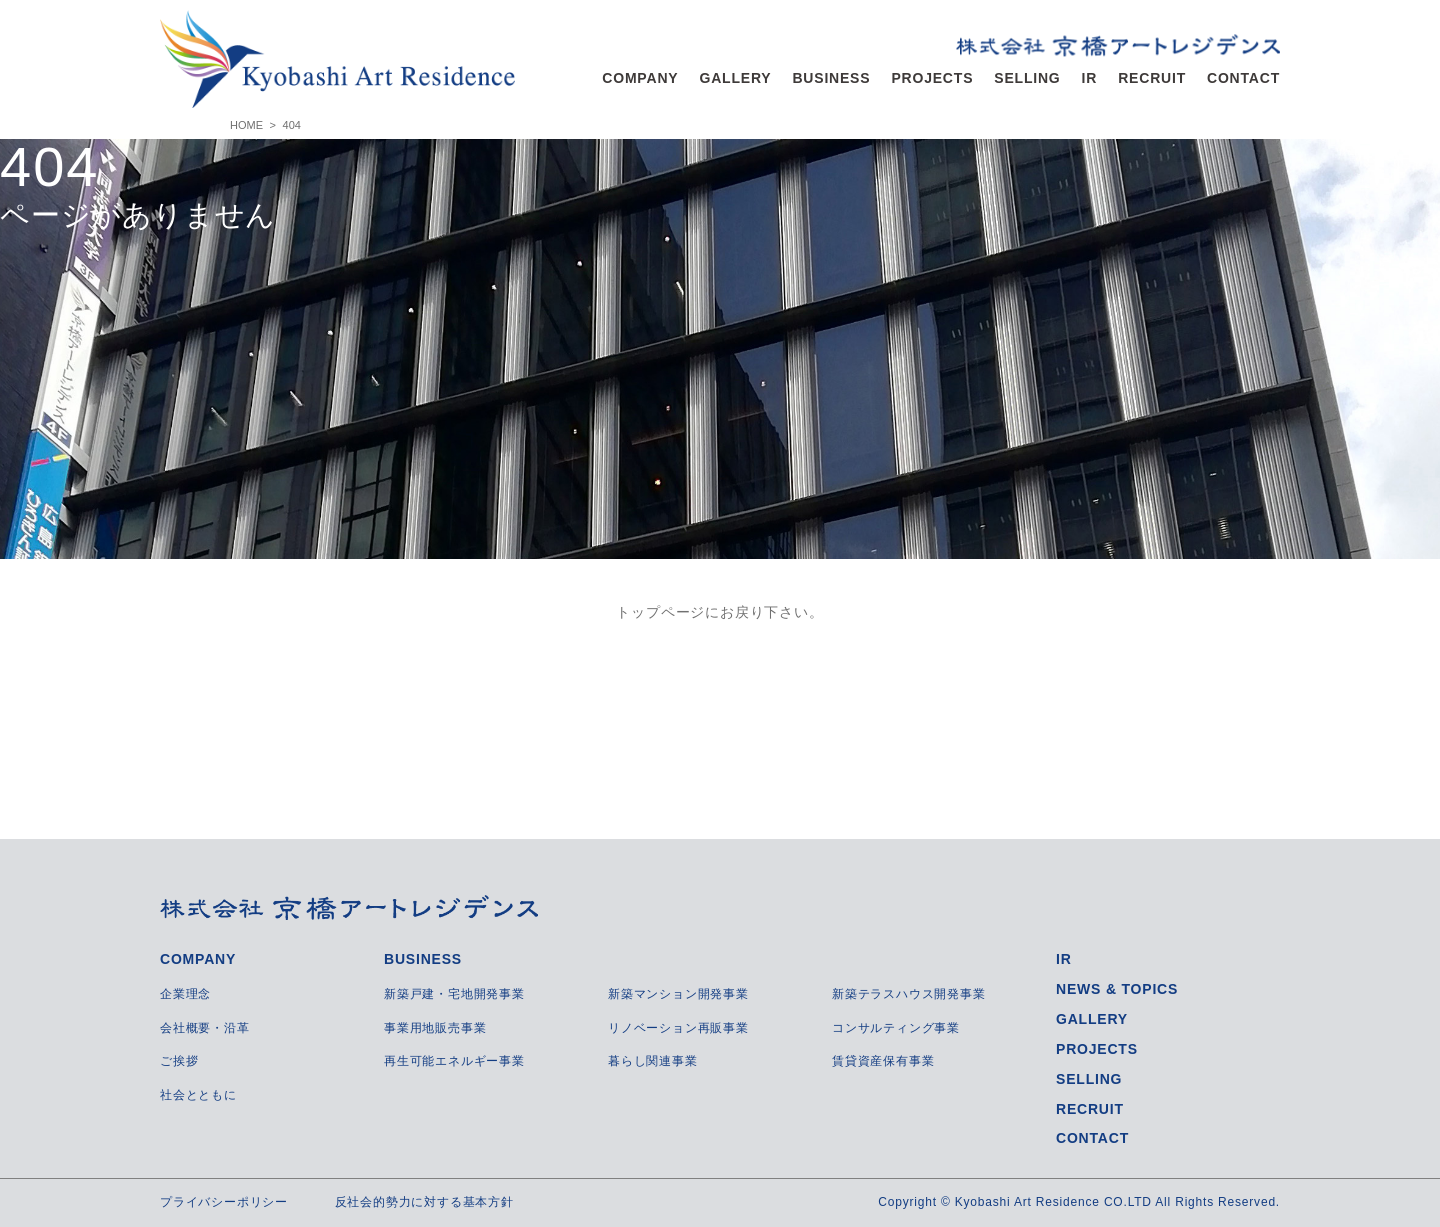 Image resolution: width=1440 pixels, height=1227 pixels. I want to click on リノベーション再販事業, so click(678, 1028).